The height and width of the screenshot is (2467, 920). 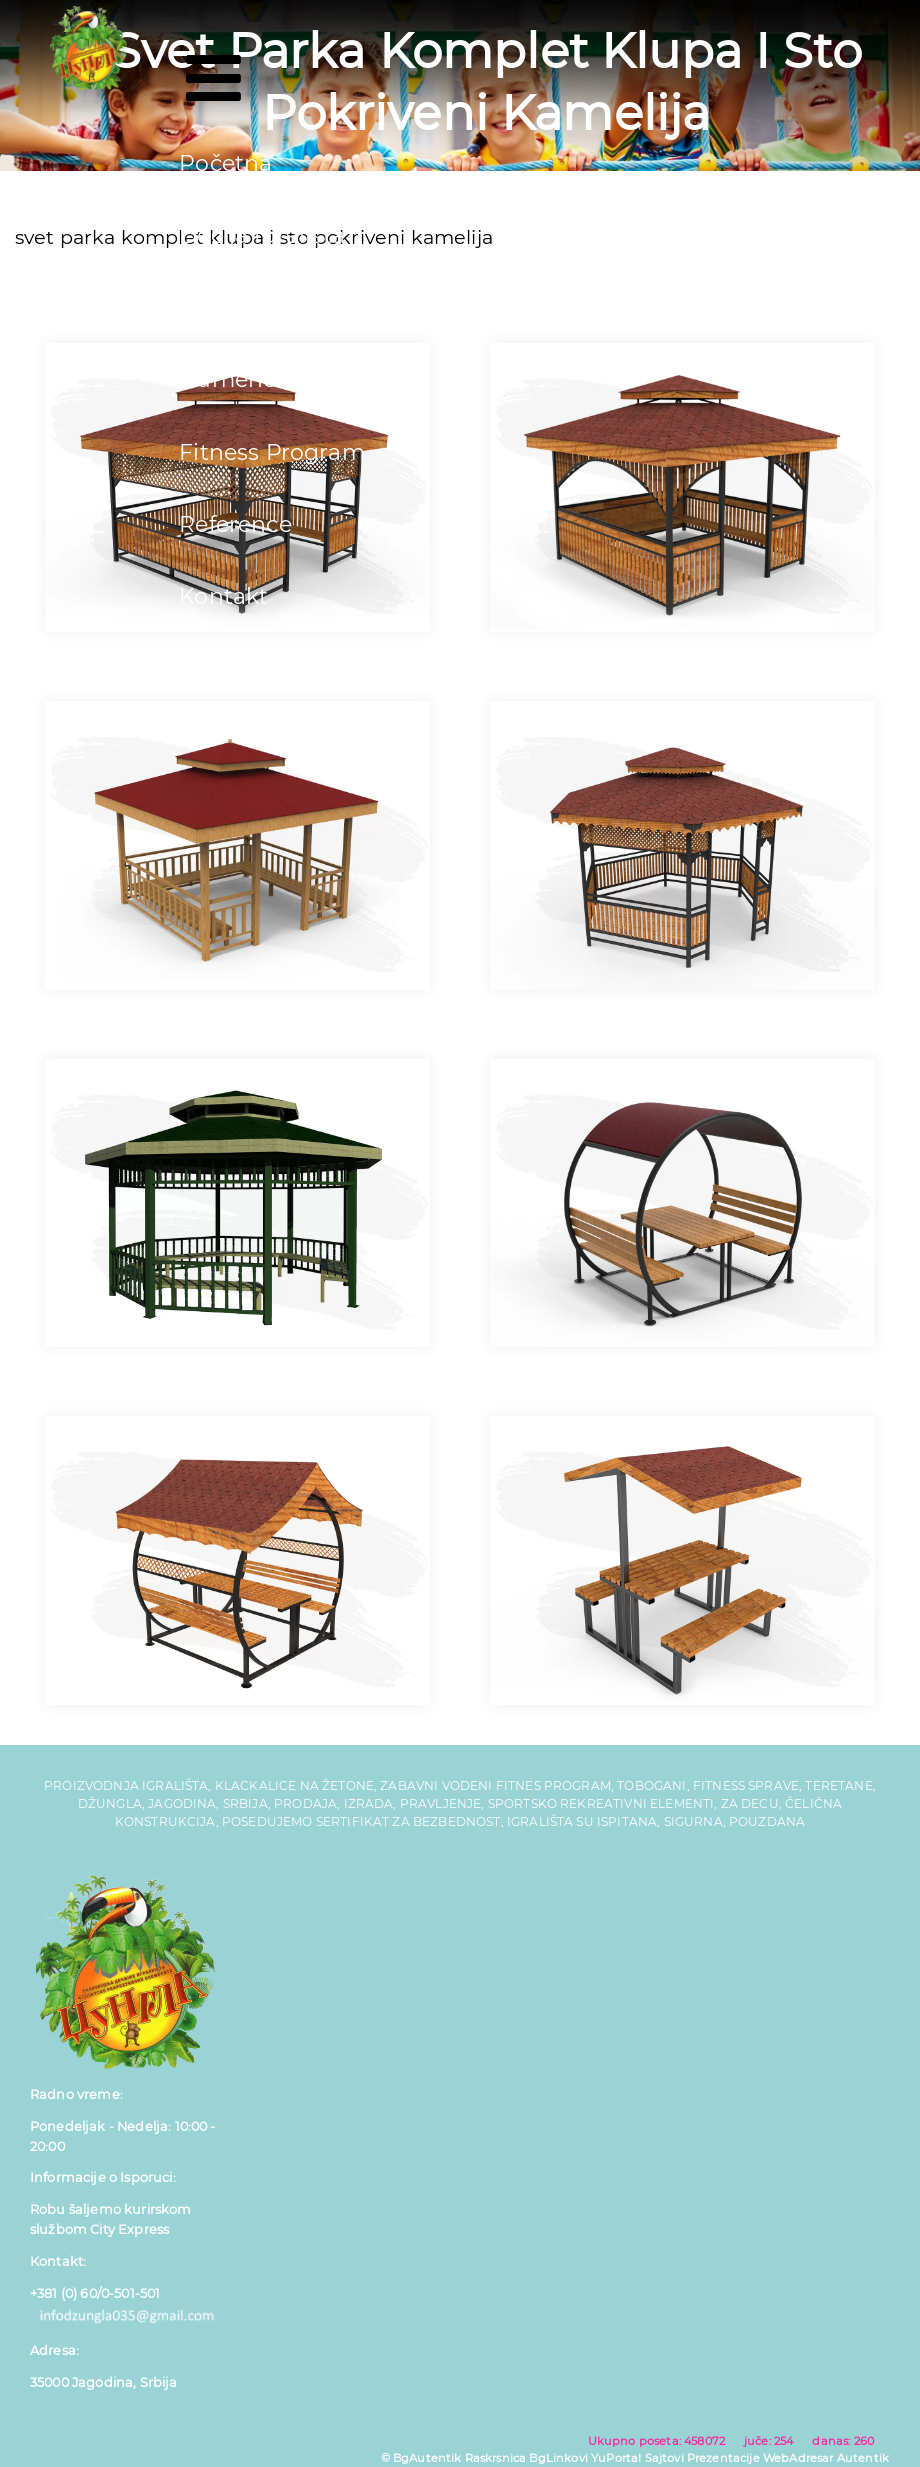 What do you see at coordinates (496, 2458) in the screenshot?
I see `Raskrsnica` at bounding box center [496, 2458].